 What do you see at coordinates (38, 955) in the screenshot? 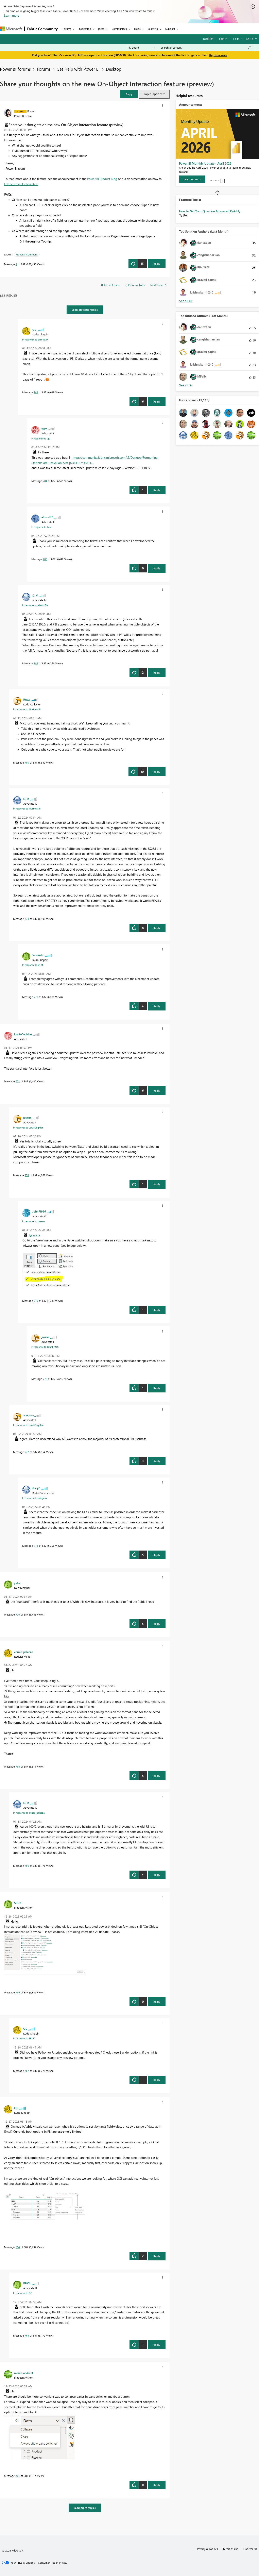
I see `[View Profile of Severofm]` at bounding box center [38, 955].